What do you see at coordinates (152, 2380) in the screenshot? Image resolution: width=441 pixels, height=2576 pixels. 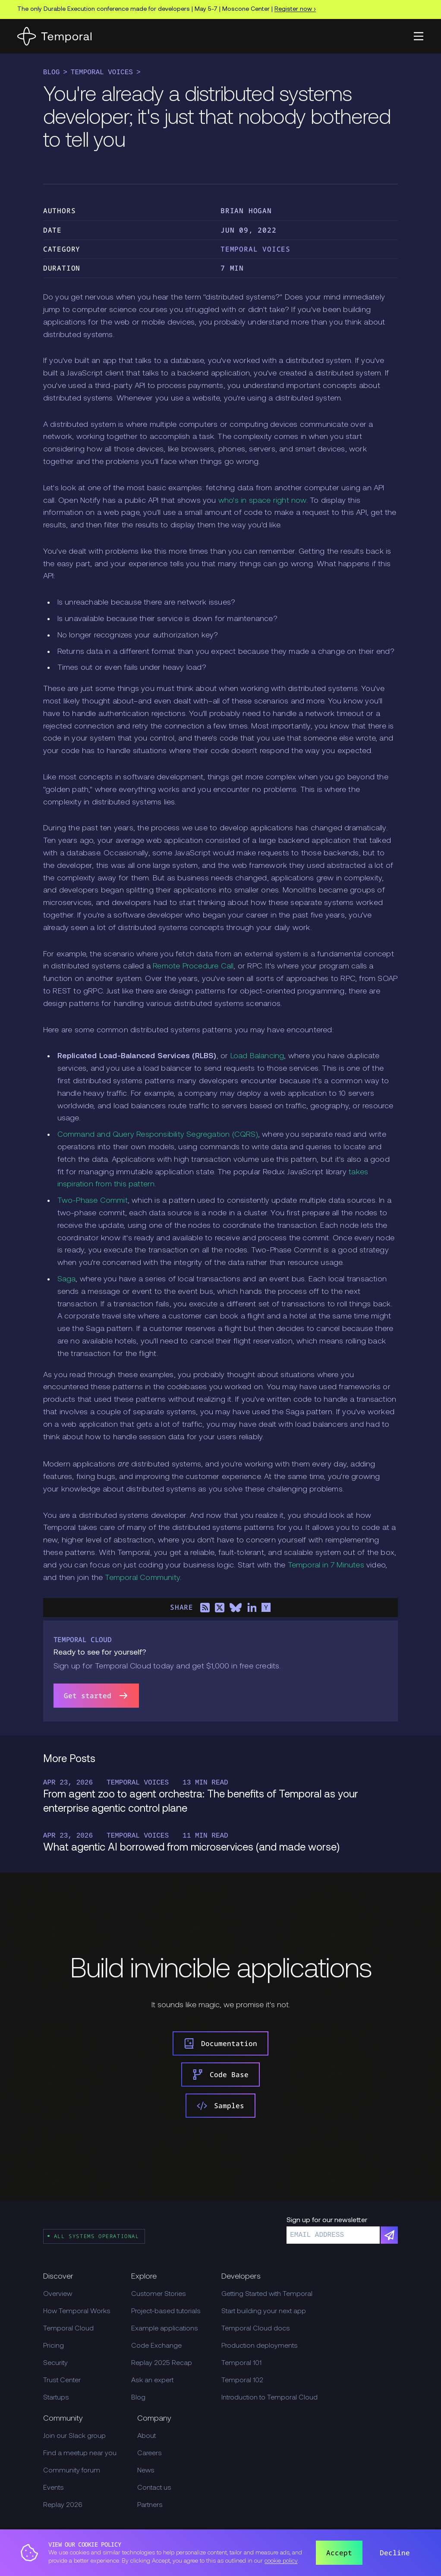 I see `Ask an expert` at bounding box center [152, 2380].